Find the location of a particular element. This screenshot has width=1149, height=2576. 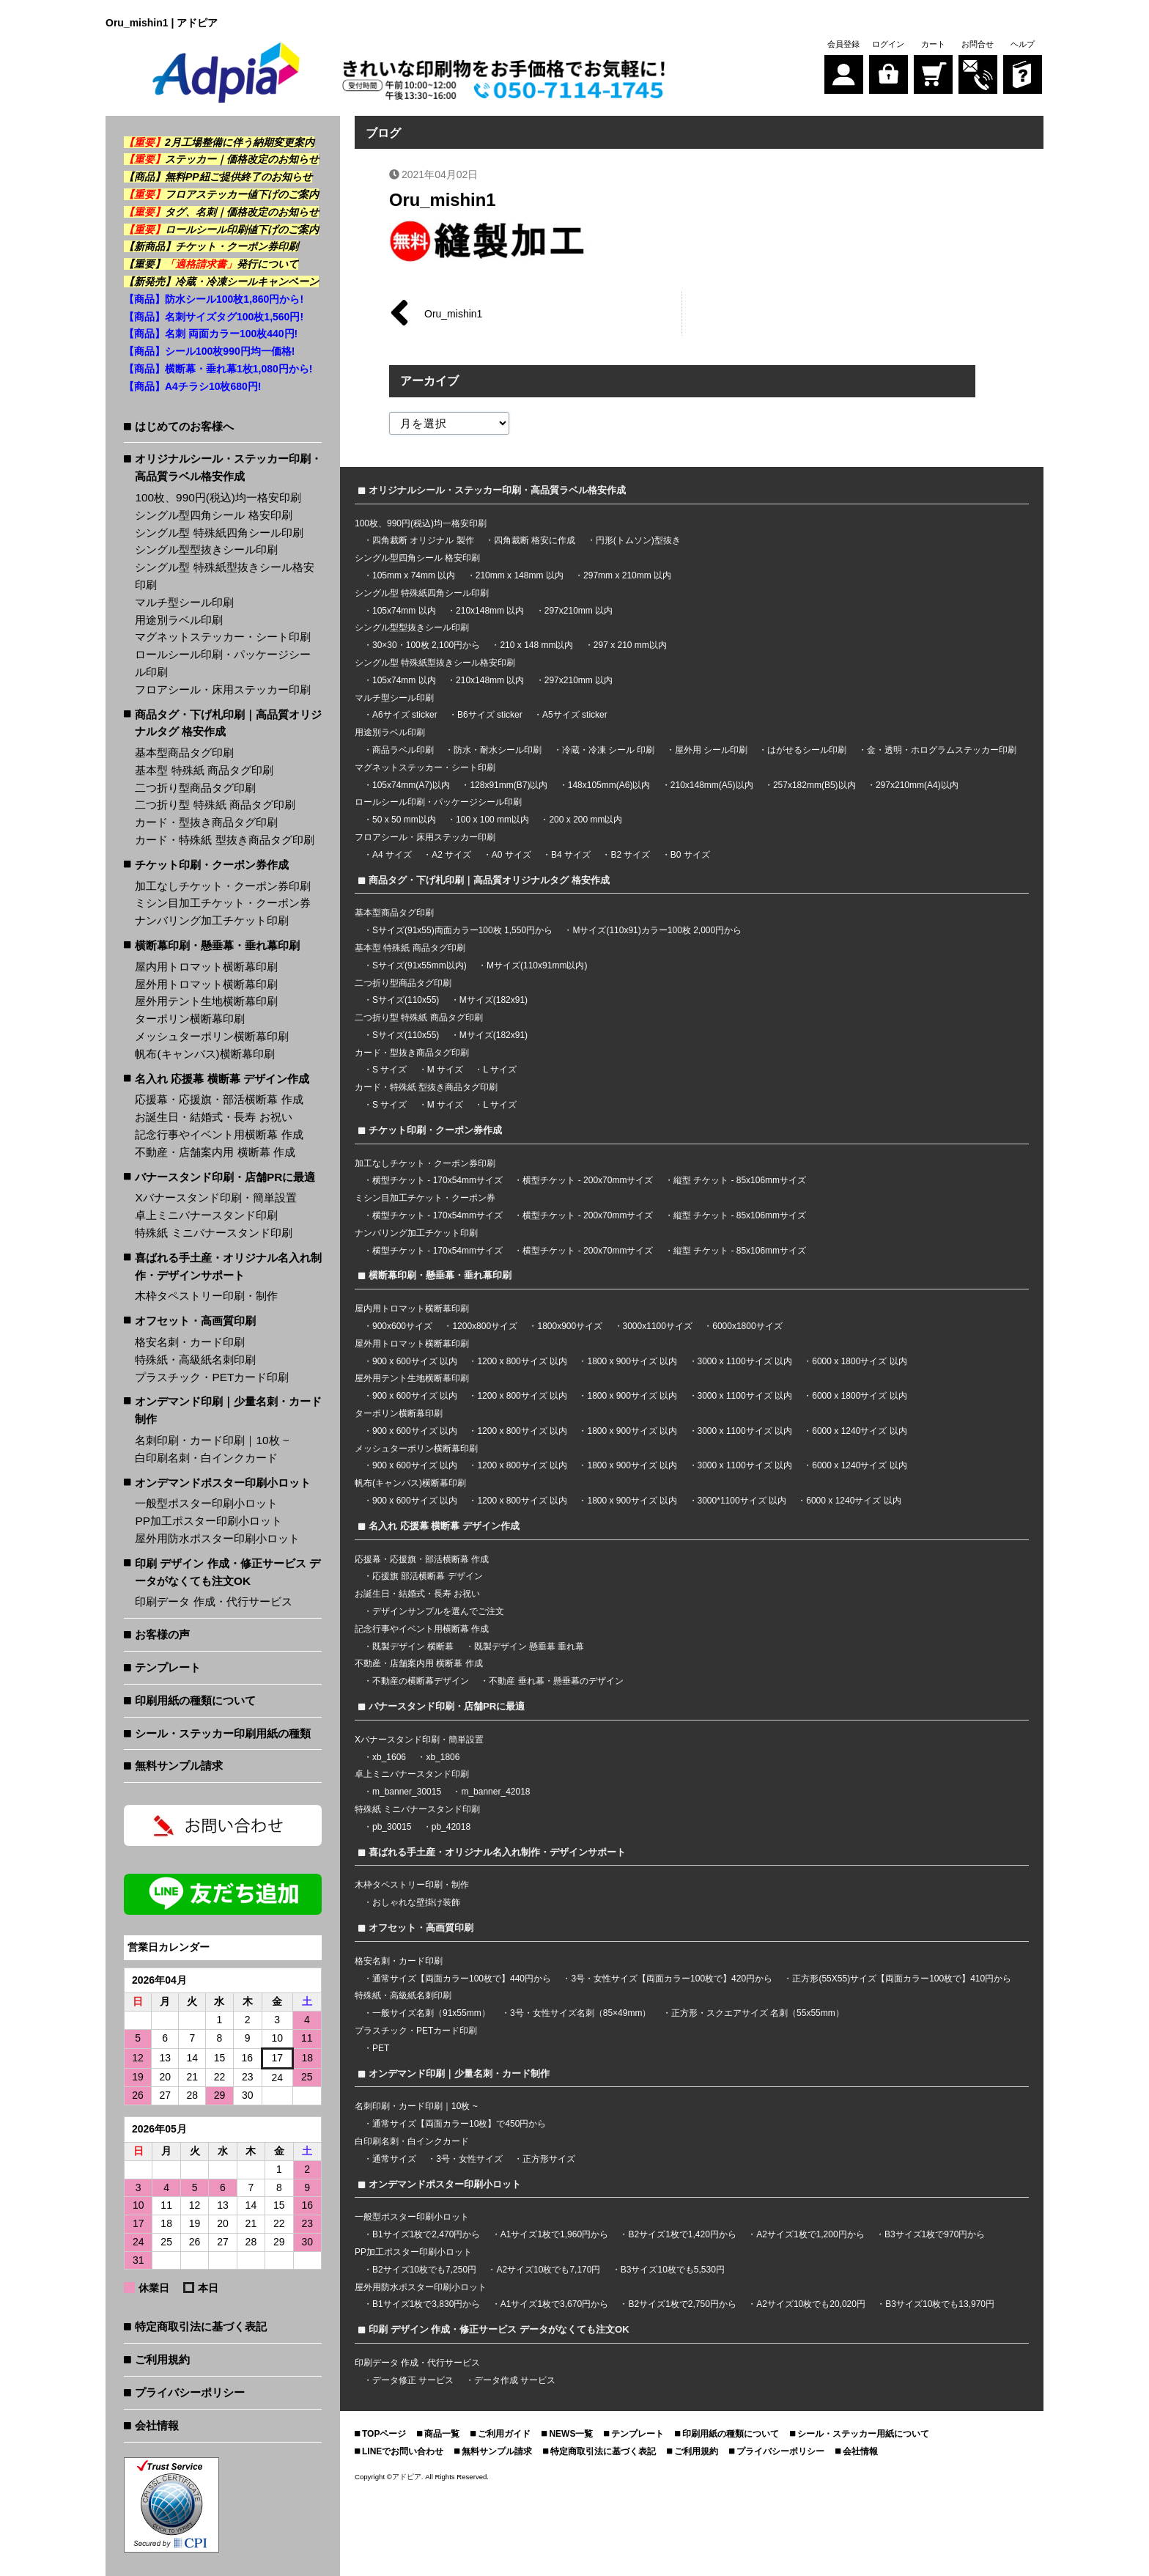

NEWS一覧 is located at coordinates (571, 2434).